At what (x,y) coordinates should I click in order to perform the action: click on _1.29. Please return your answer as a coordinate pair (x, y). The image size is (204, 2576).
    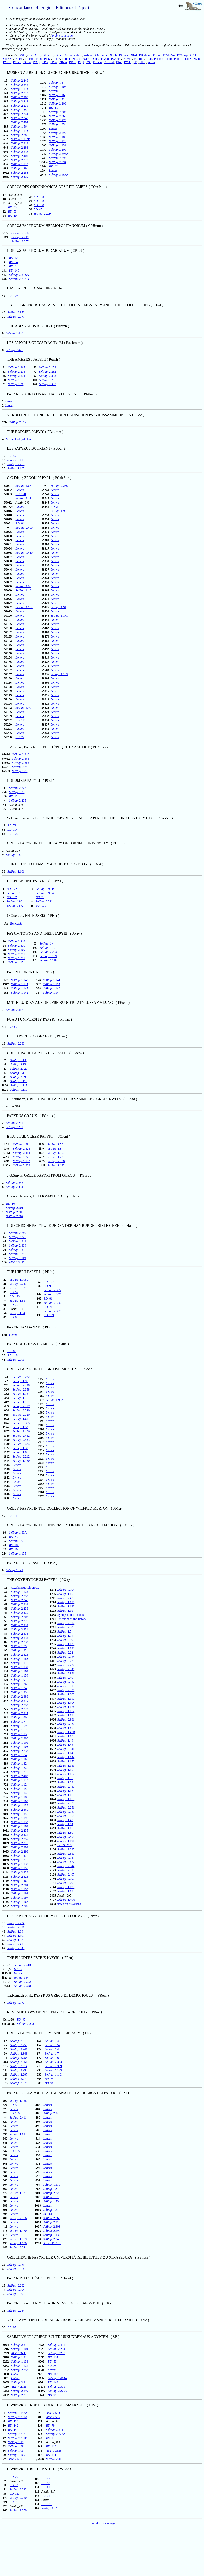
    Looking at the image, I should click on (19, 168).